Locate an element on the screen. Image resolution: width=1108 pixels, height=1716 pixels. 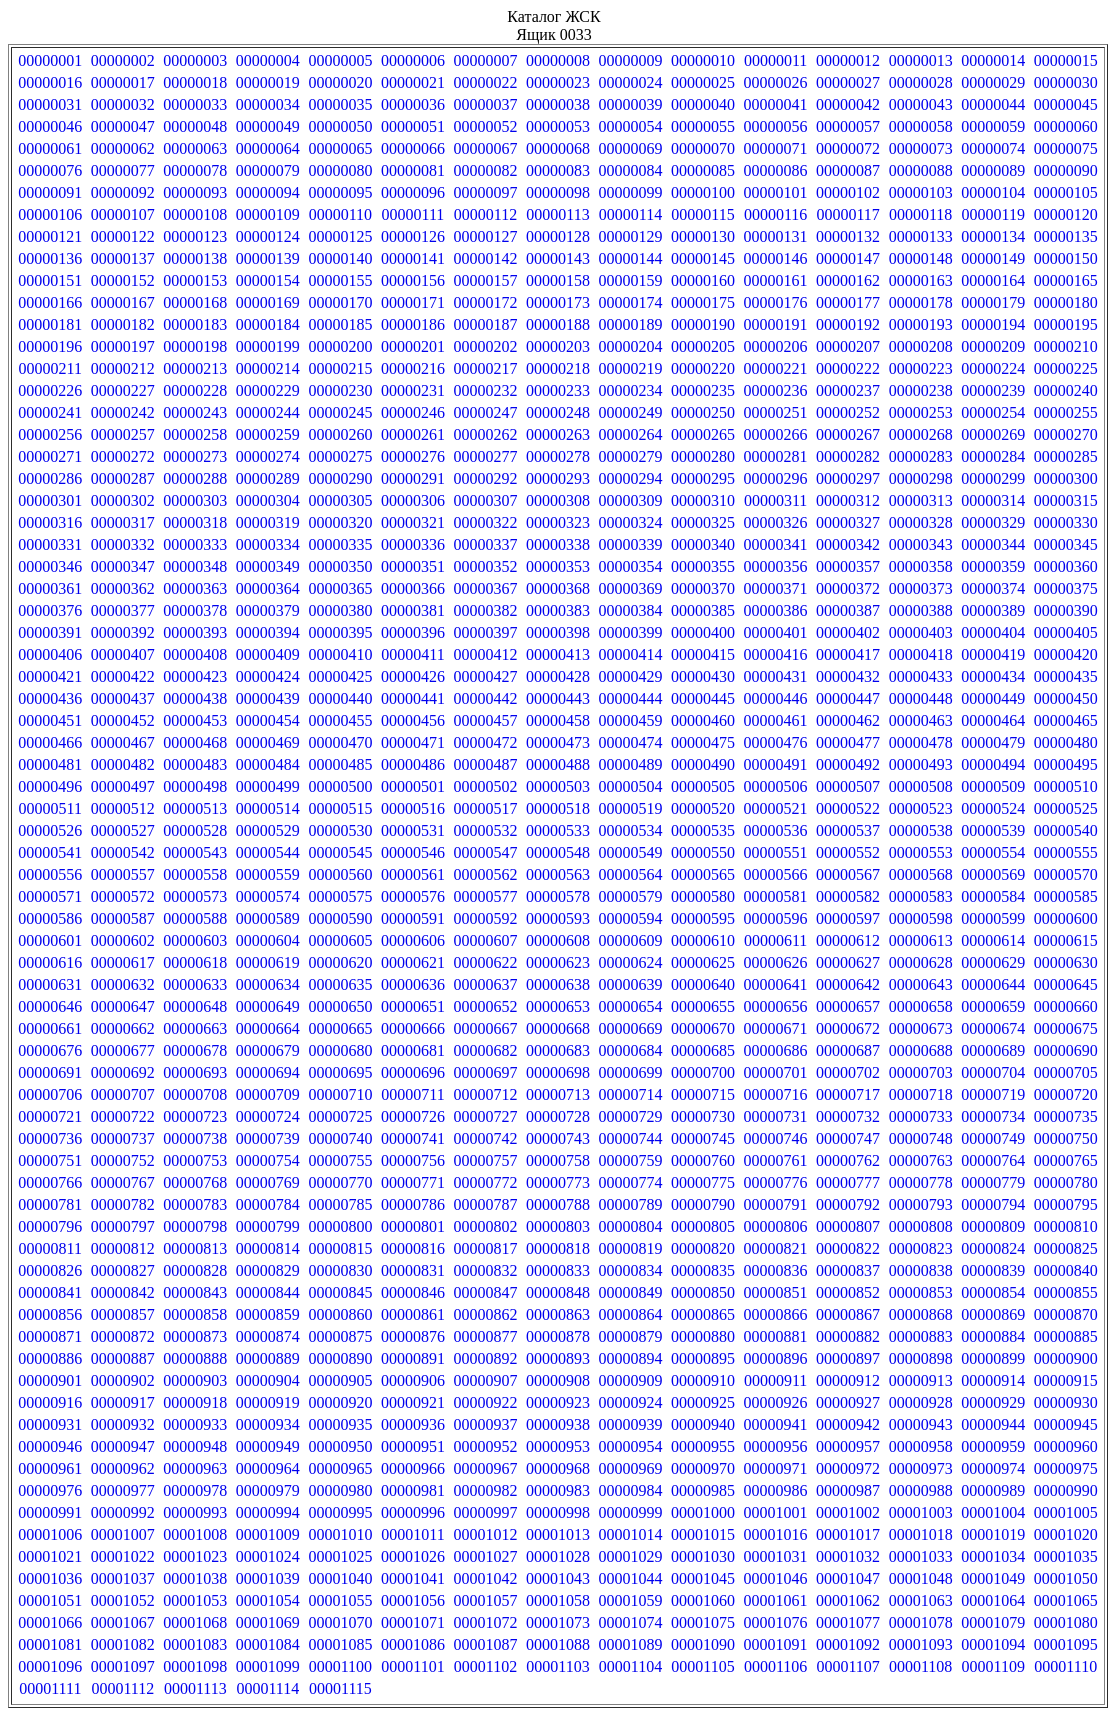
00000043 is located at coordinates (921, 104).